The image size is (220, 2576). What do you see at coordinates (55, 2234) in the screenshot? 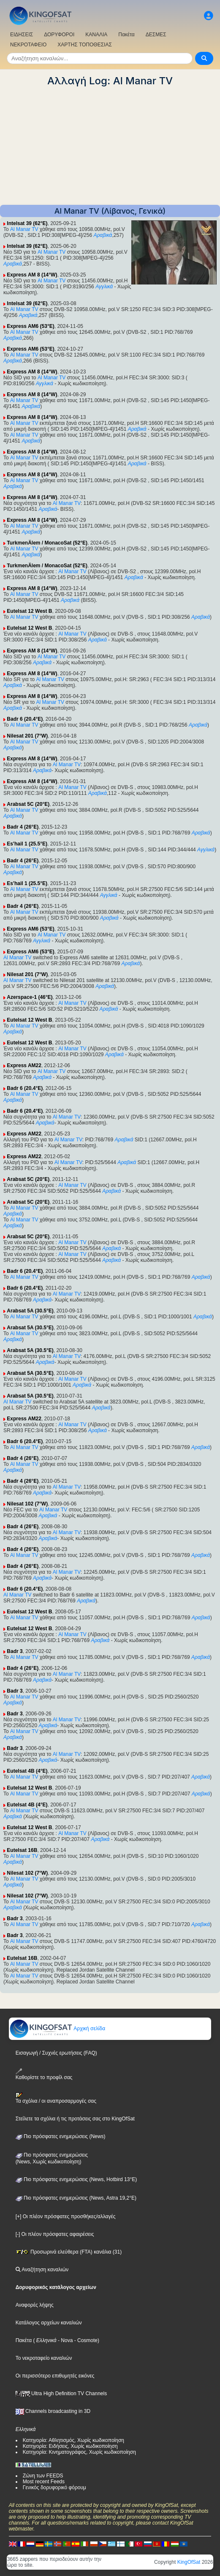
I see `[-] Οι πλέον πρόσφατες αφαιρέσεις` at bounding box center [55, 2234].